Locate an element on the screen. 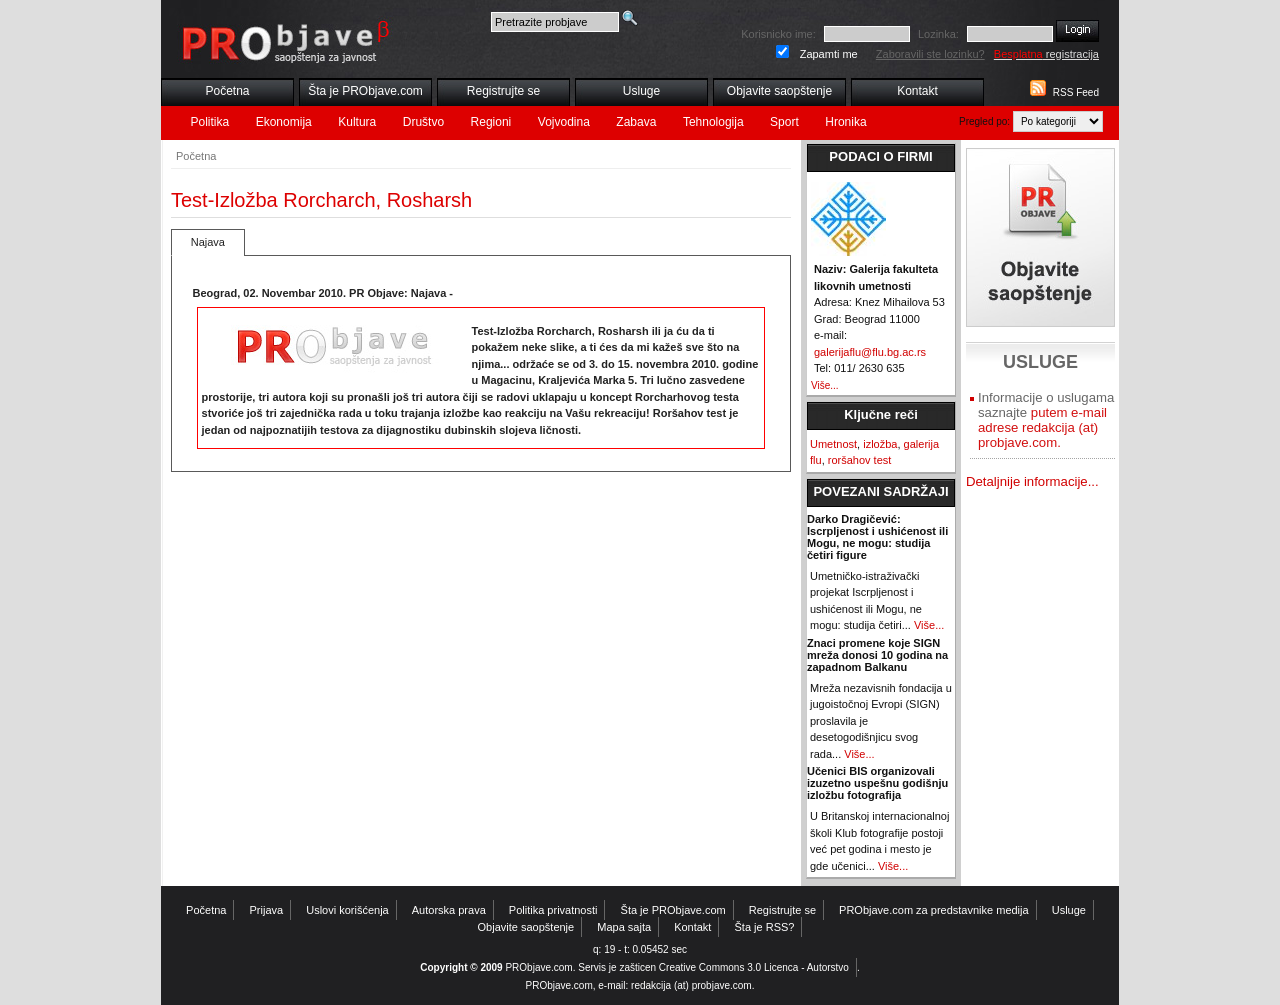  Objavite saopštenje is located at coordinates (779, 91).